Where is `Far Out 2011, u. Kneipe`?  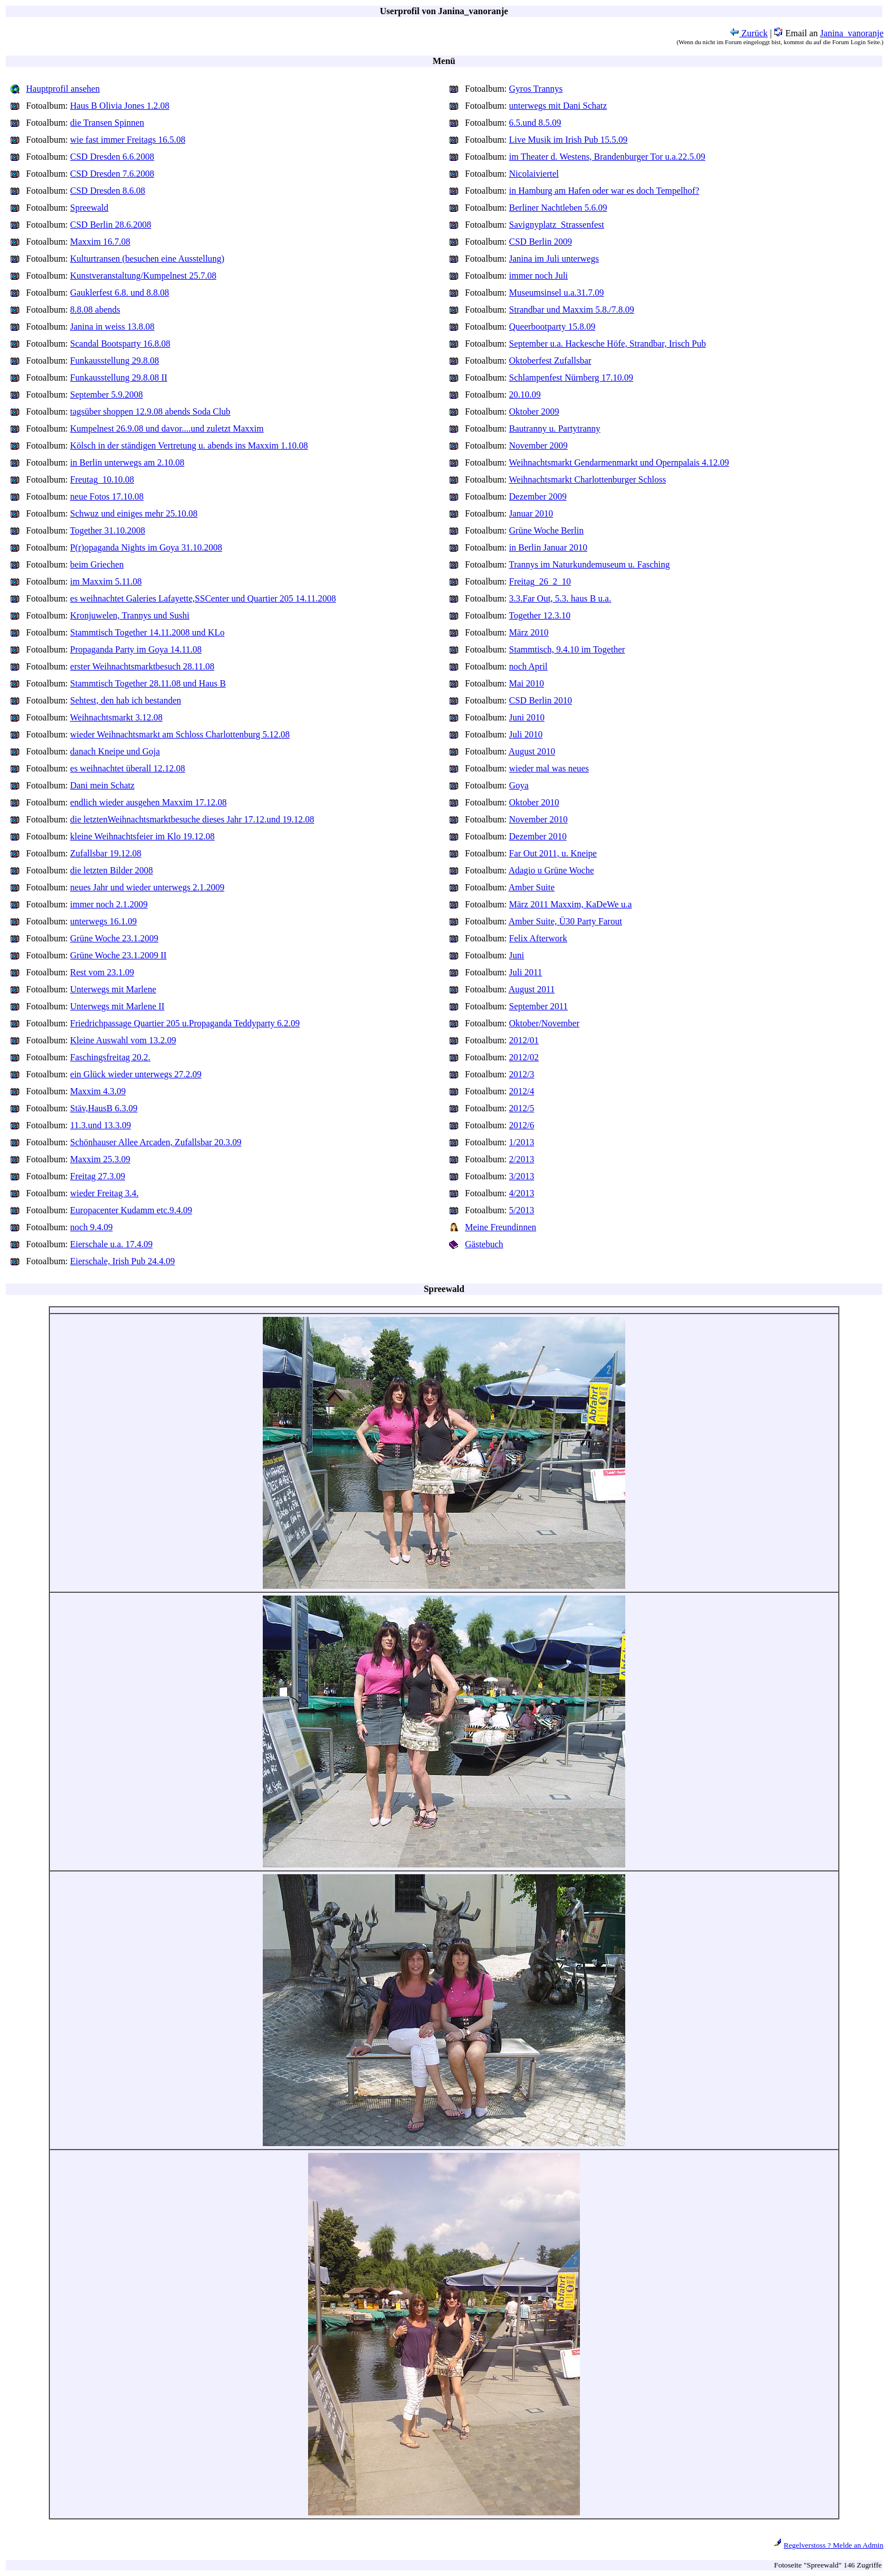
Far Out 2011, u. Kneipe is located at coordinates (553, 853).